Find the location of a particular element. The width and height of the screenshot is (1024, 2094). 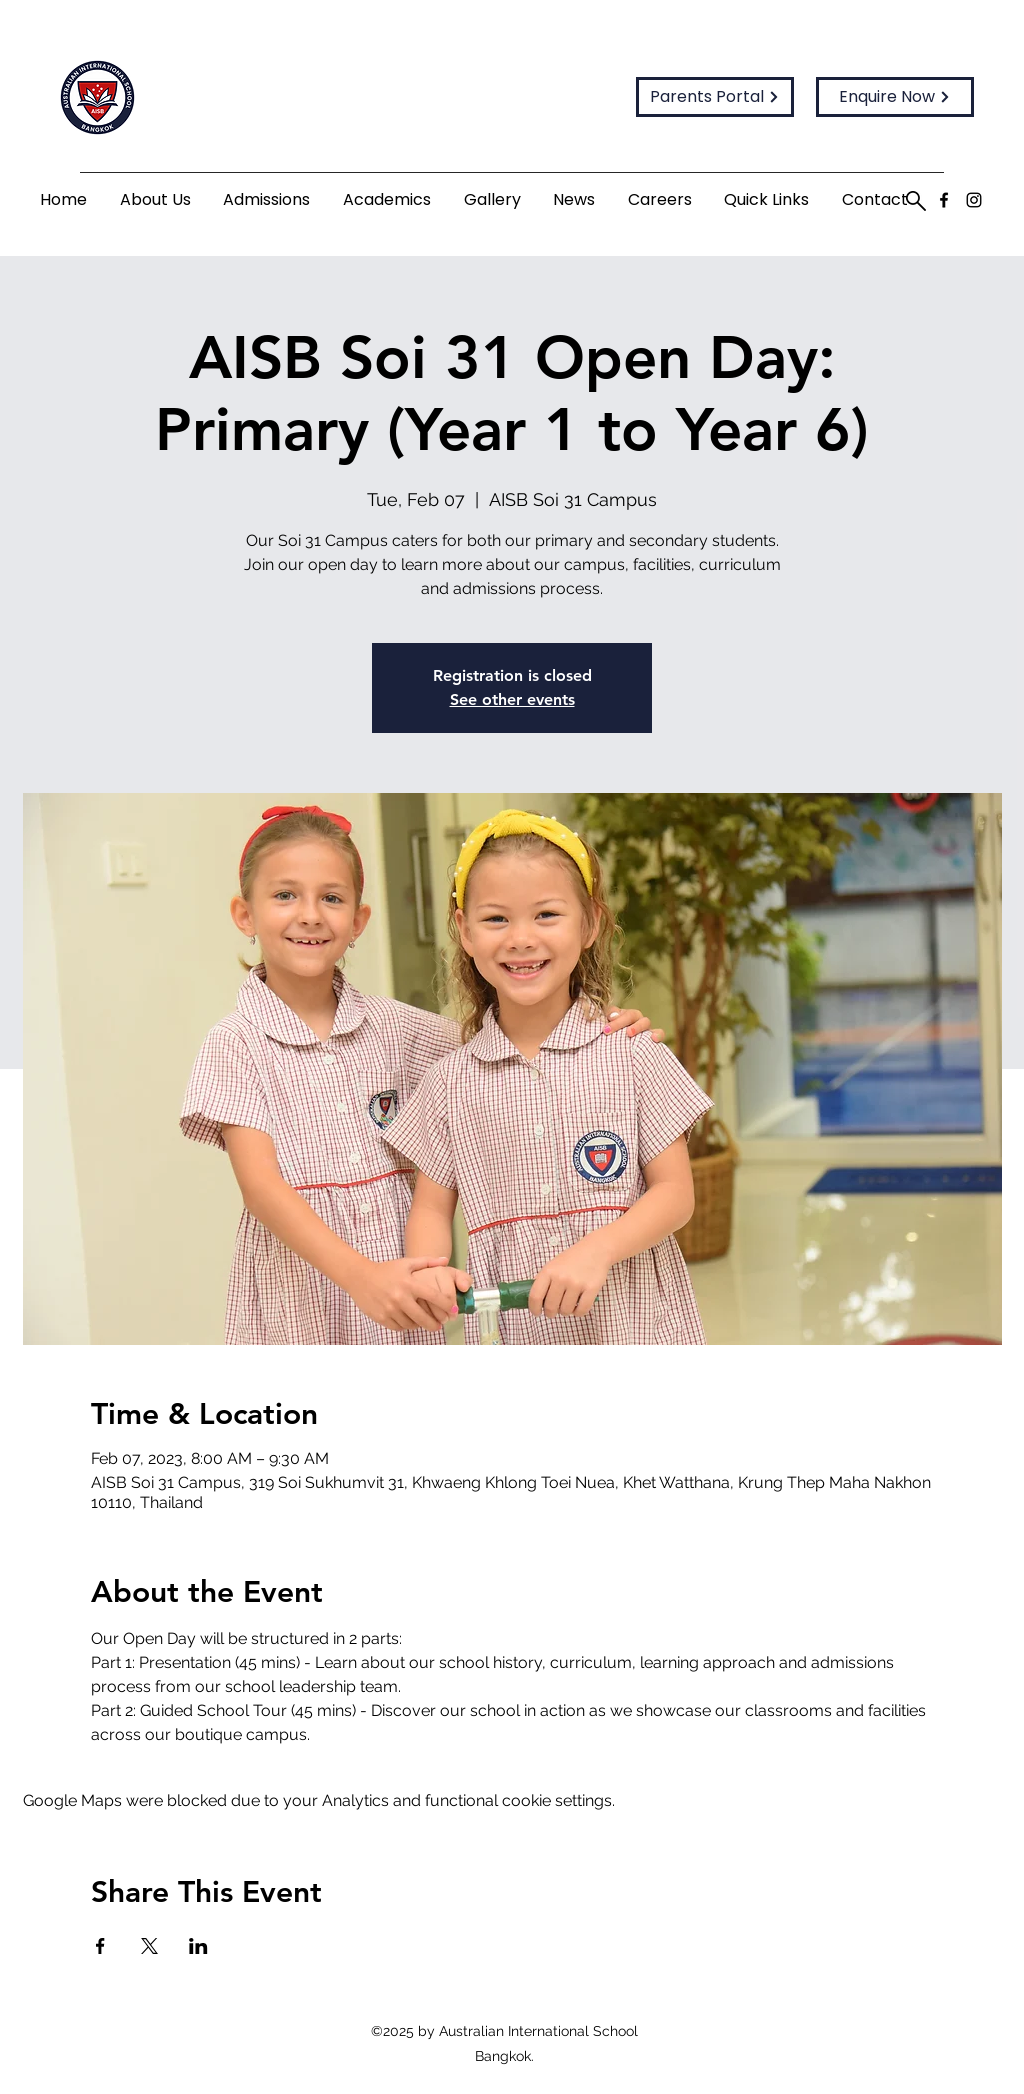

[Share event on X] is located at coordinates (149, 1946).